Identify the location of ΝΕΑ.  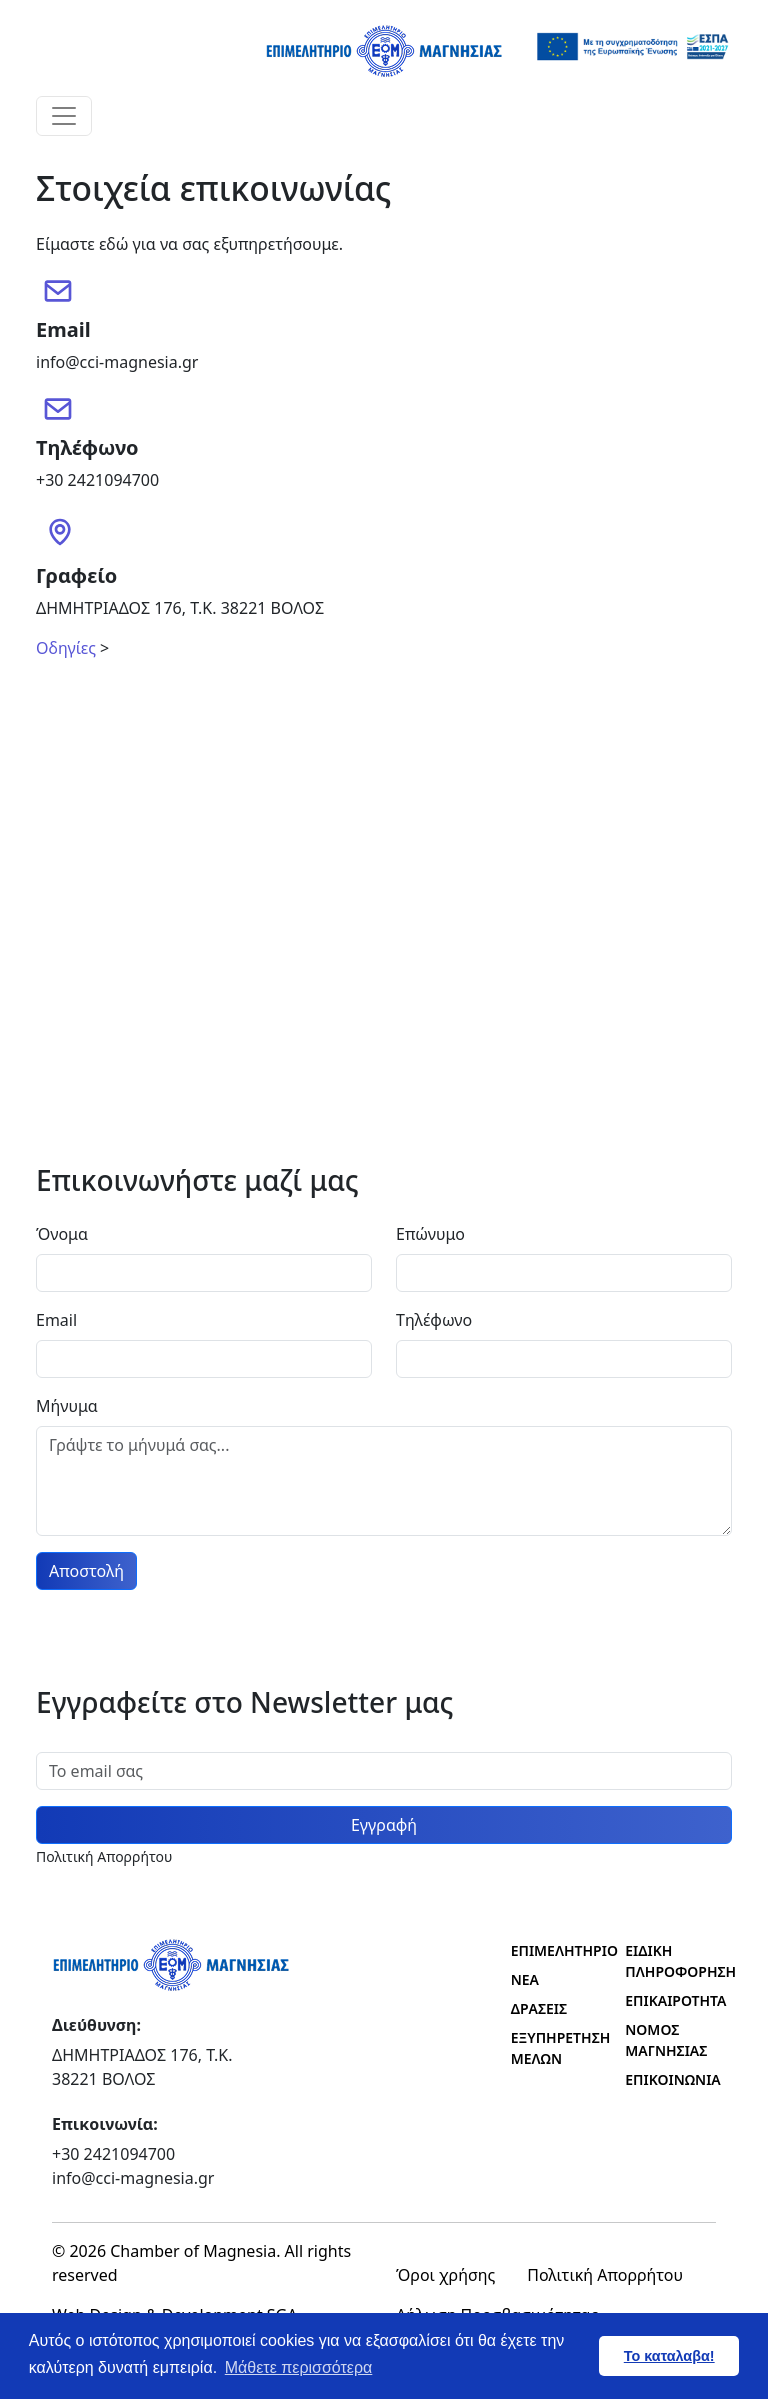
(525, 1979).